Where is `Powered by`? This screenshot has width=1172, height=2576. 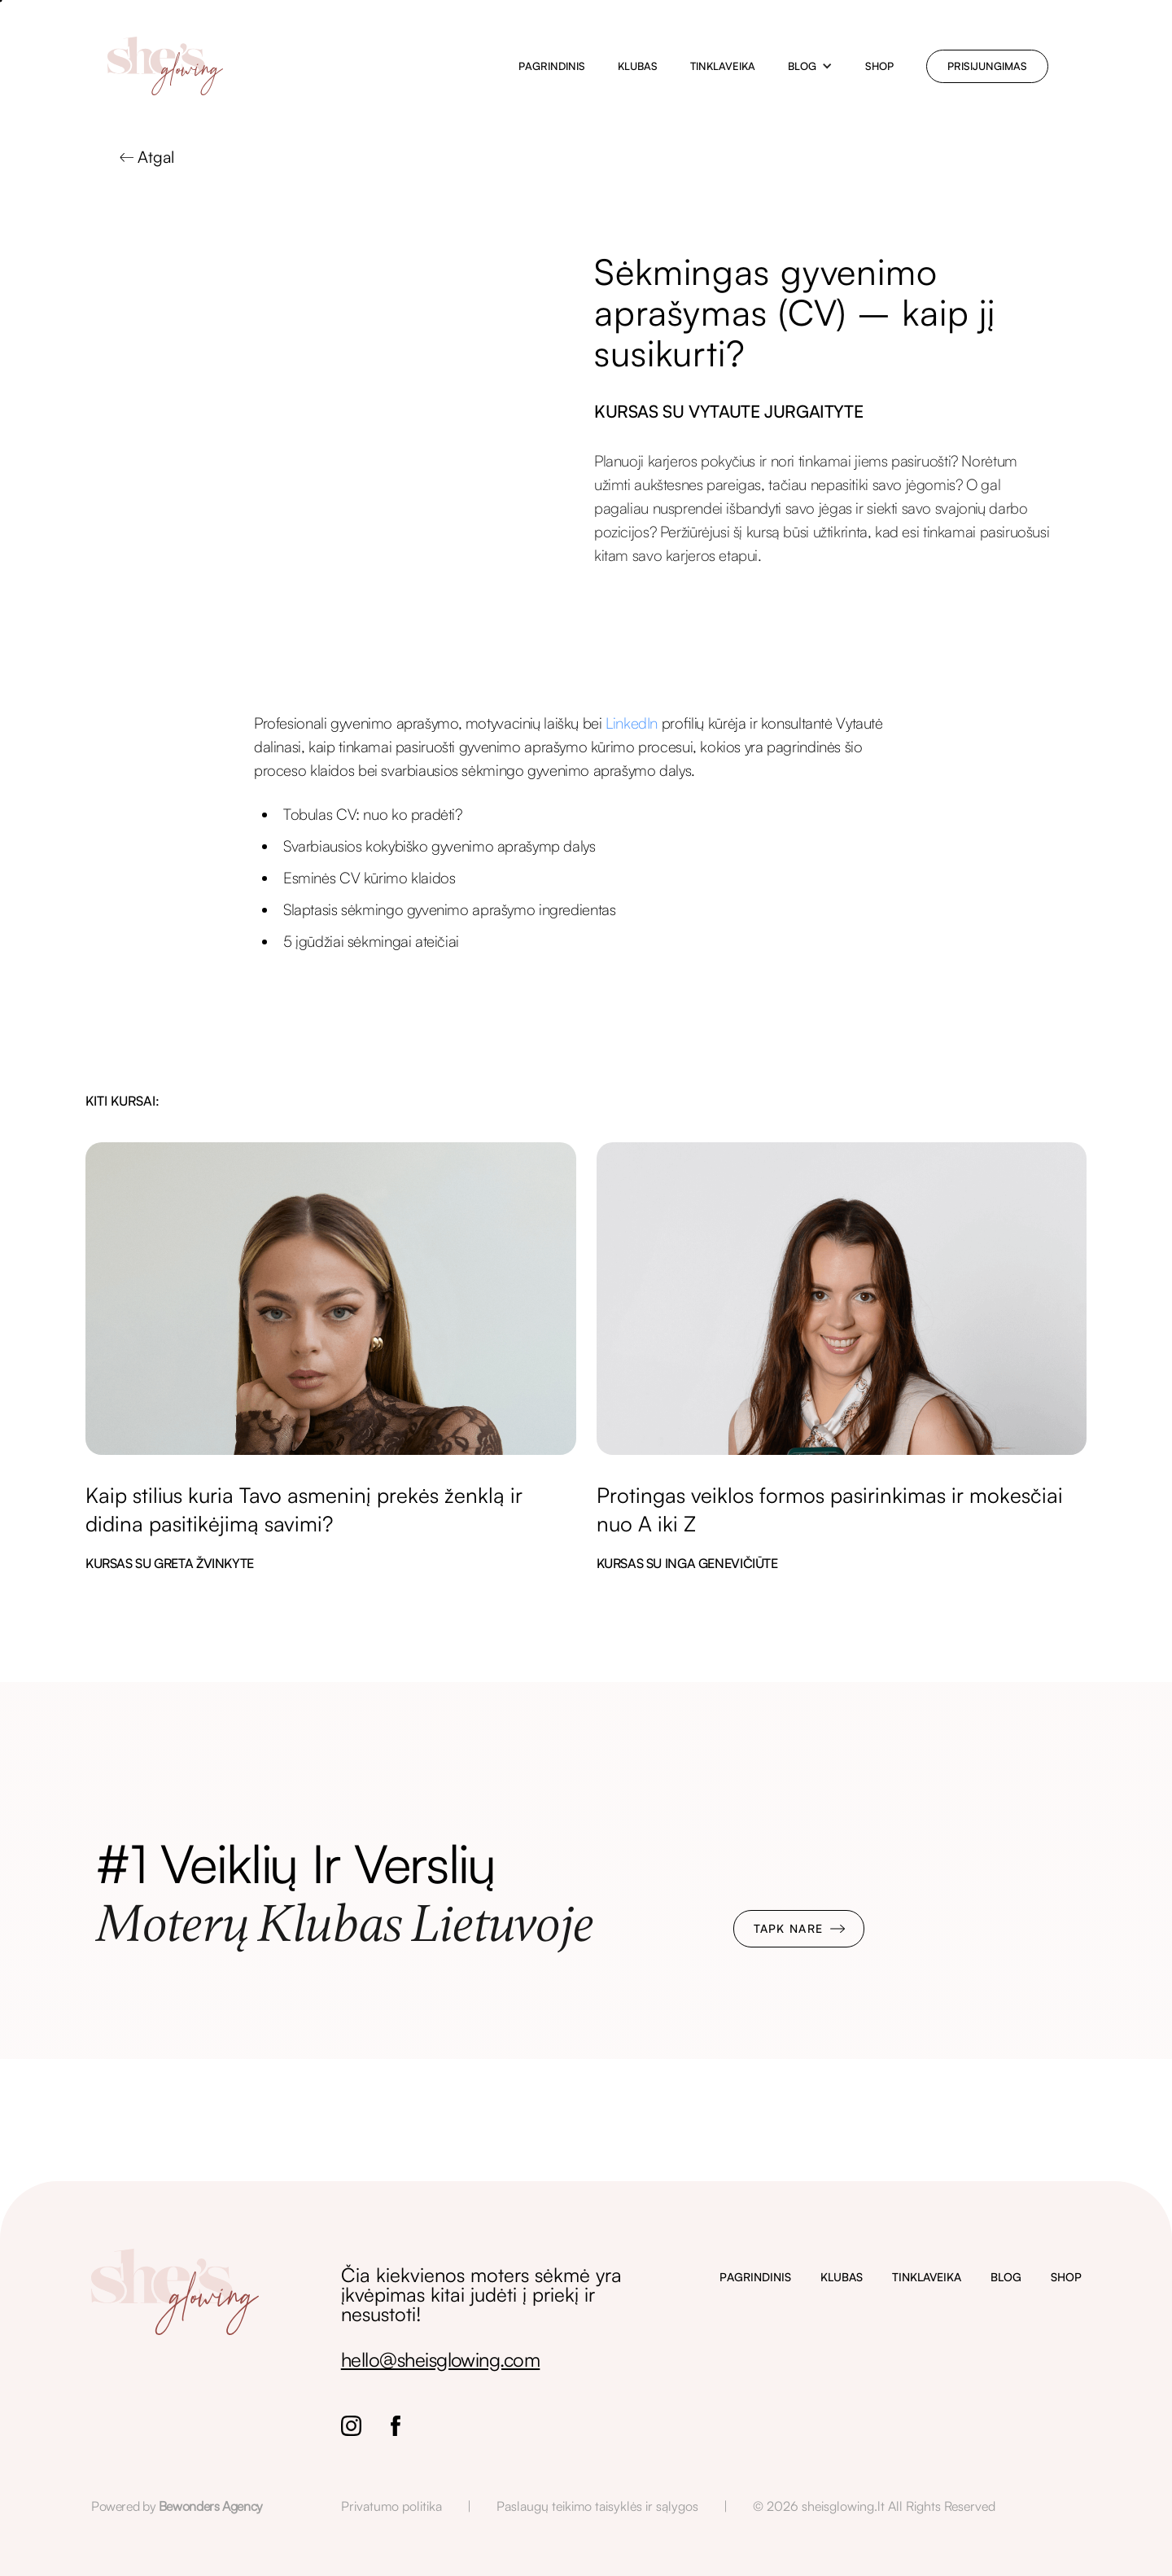 Powered by is located at coordinates (177, 2506).